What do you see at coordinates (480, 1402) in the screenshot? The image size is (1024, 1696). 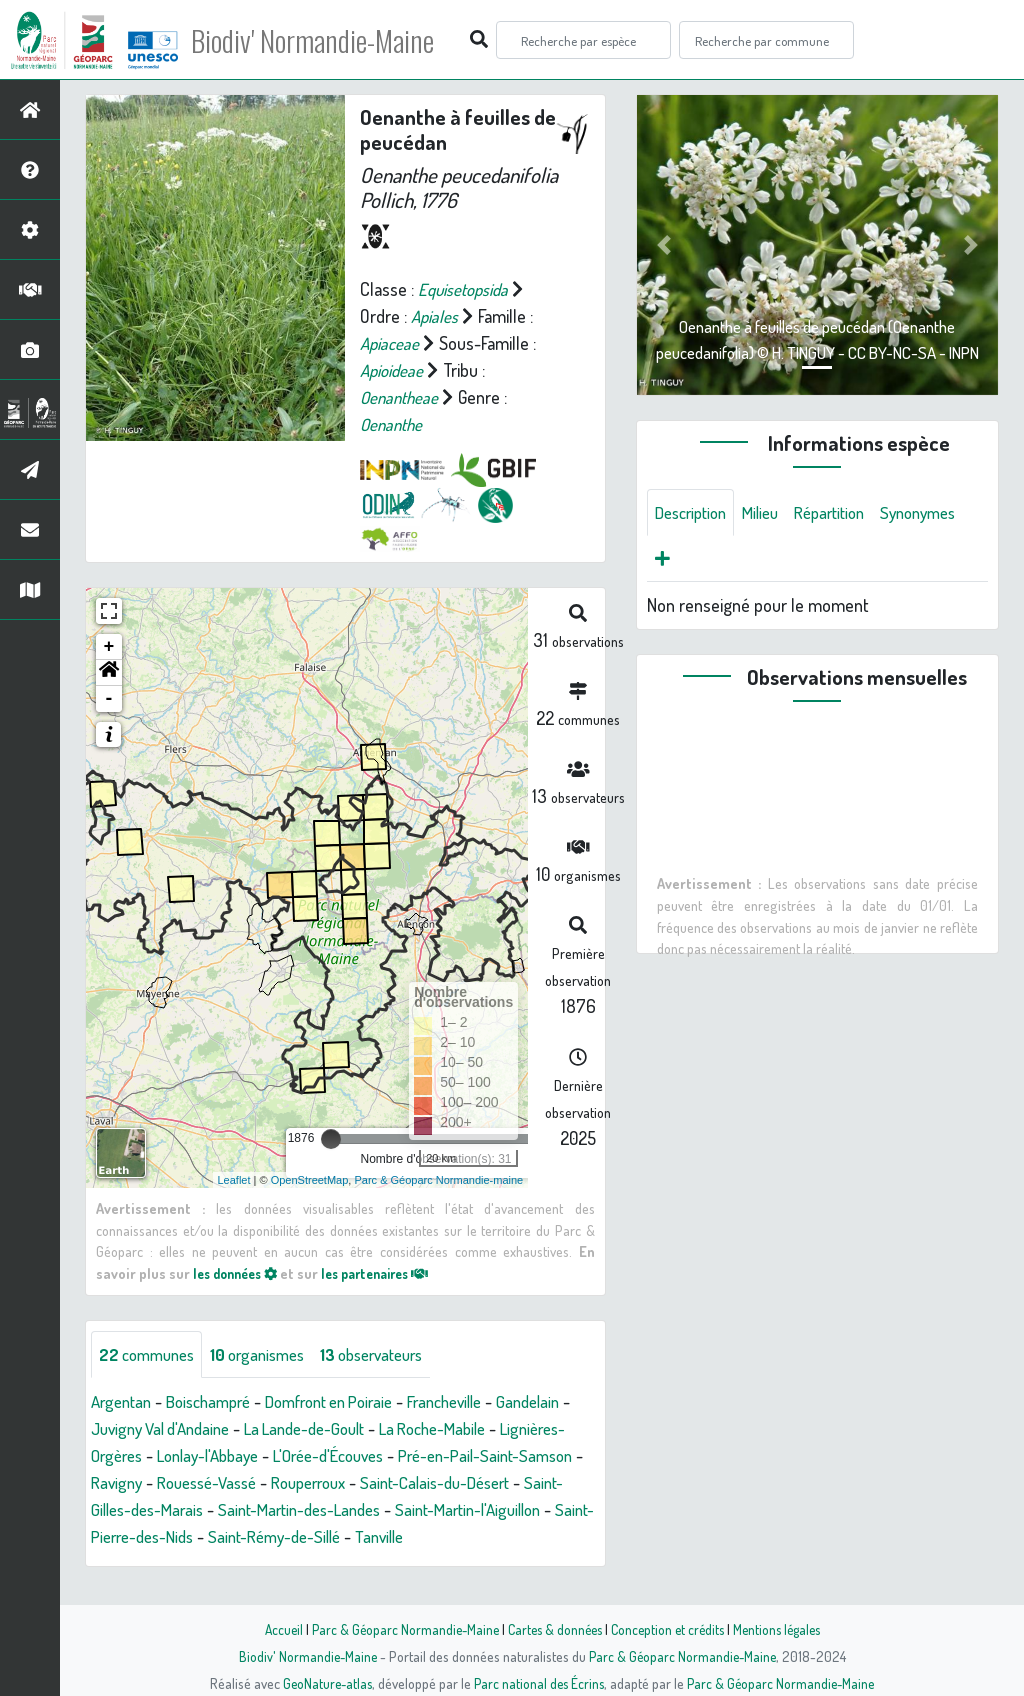 I see `Francheville` at bounding box center [480, 1402].